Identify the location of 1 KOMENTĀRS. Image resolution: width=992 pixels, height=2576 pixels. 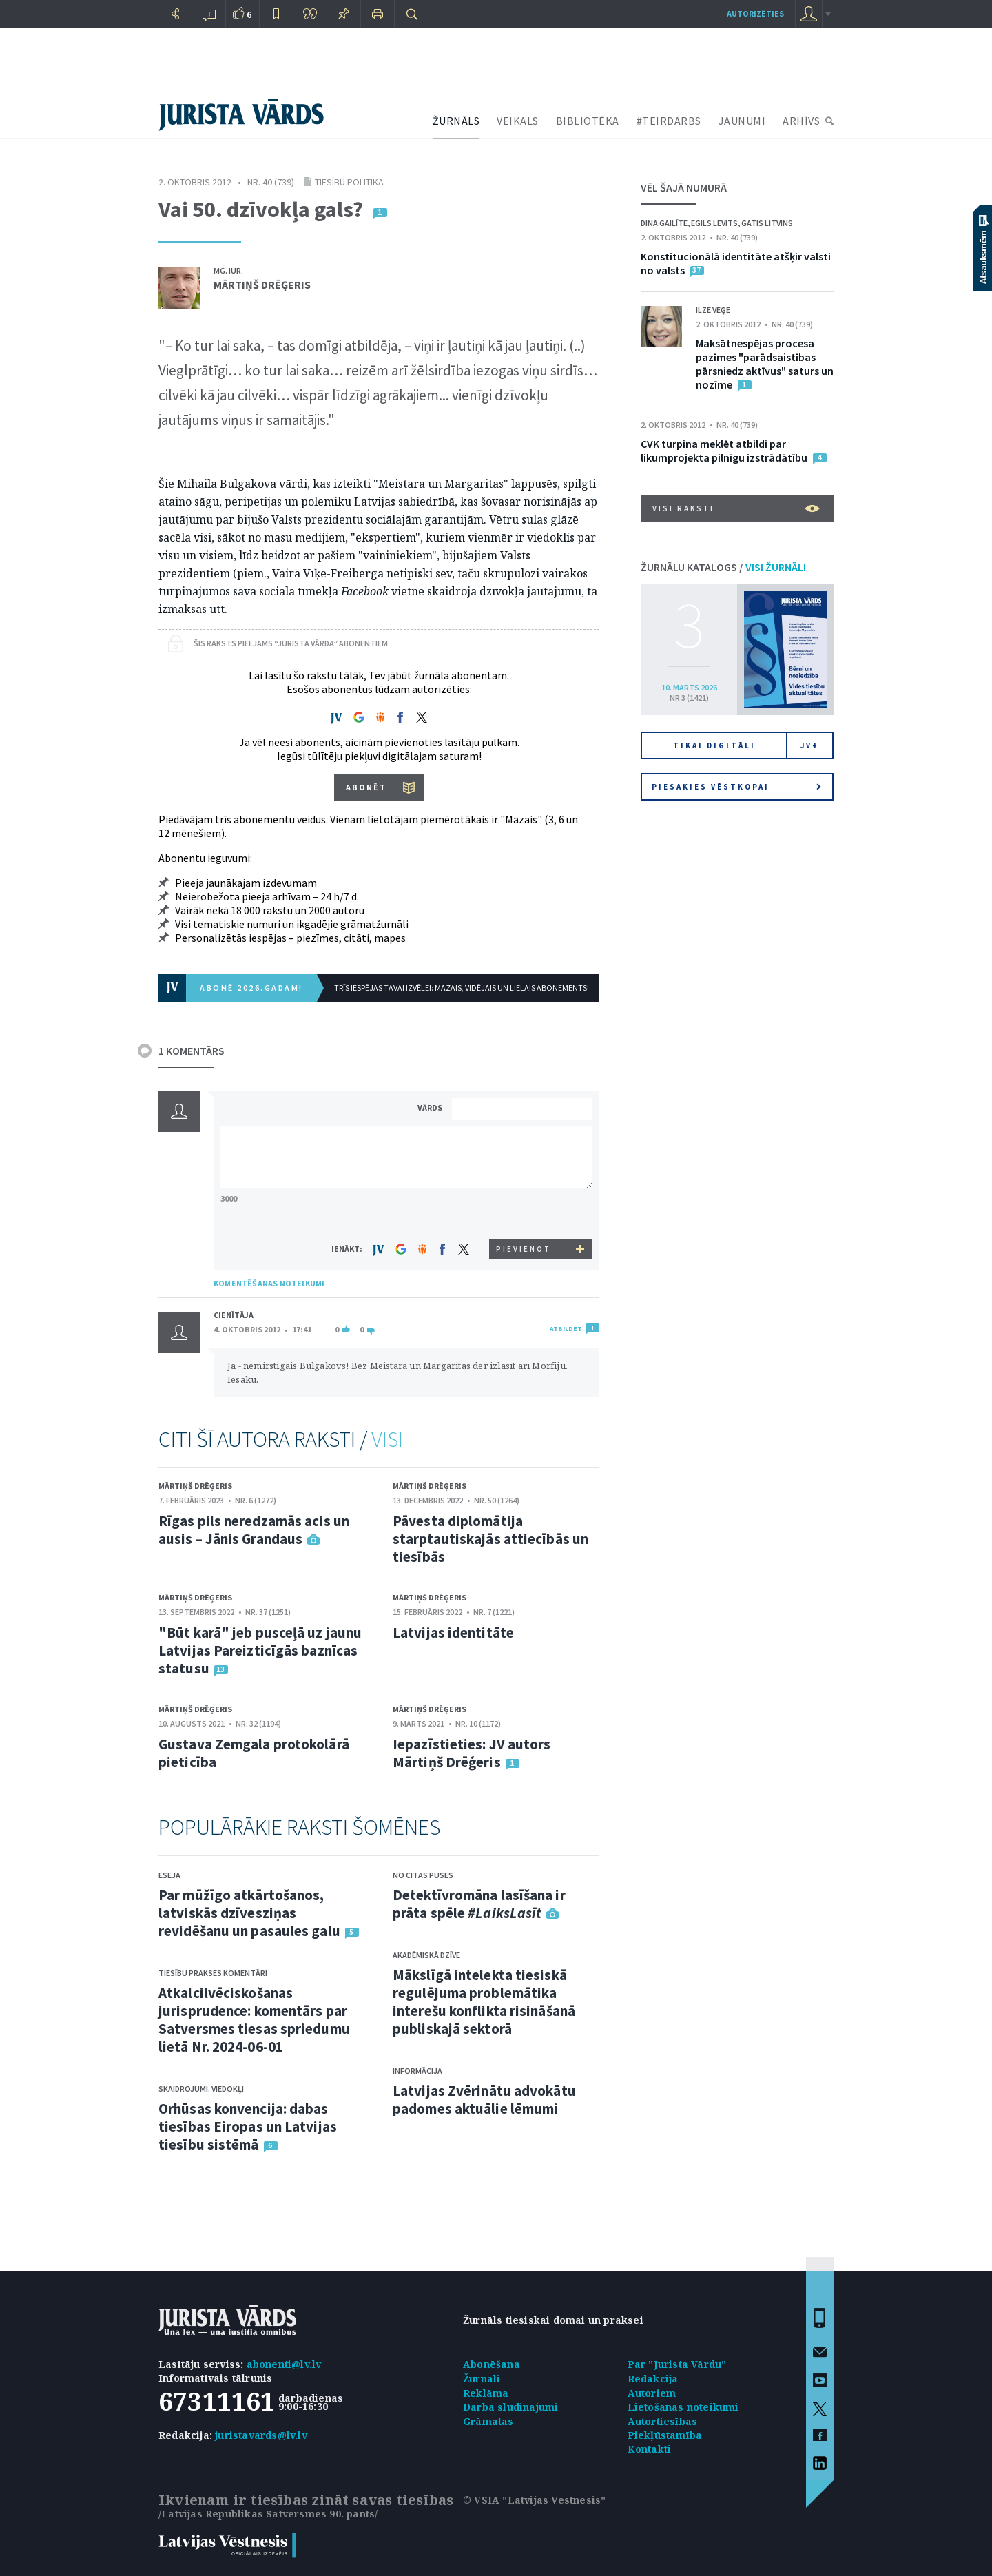
(191, 1051).